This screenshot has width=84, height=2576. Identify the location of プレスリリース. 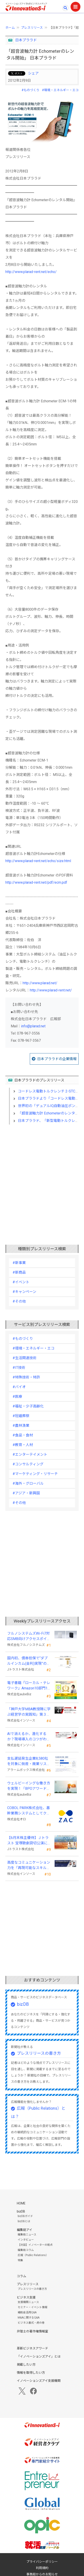
(32, 27).